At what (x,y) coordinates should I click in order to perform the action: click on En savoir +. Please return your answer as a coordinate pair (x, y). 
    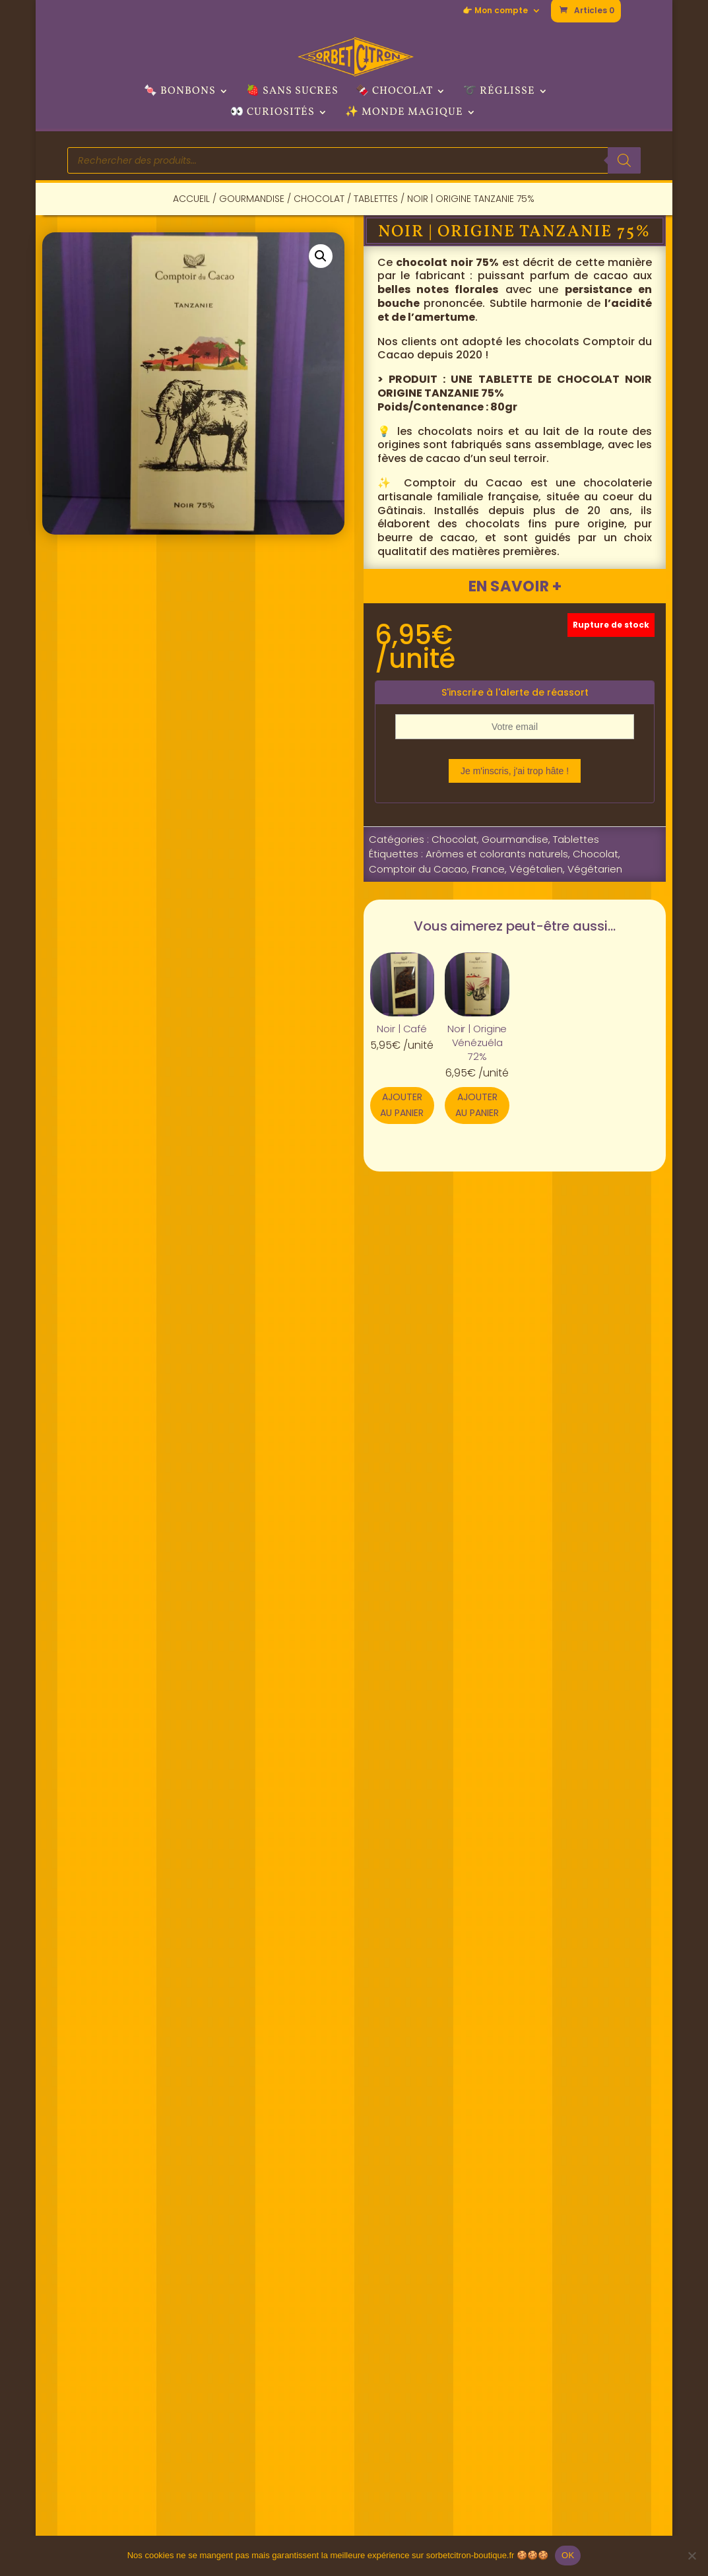
    Looking at the image, I should click on (514, 586).